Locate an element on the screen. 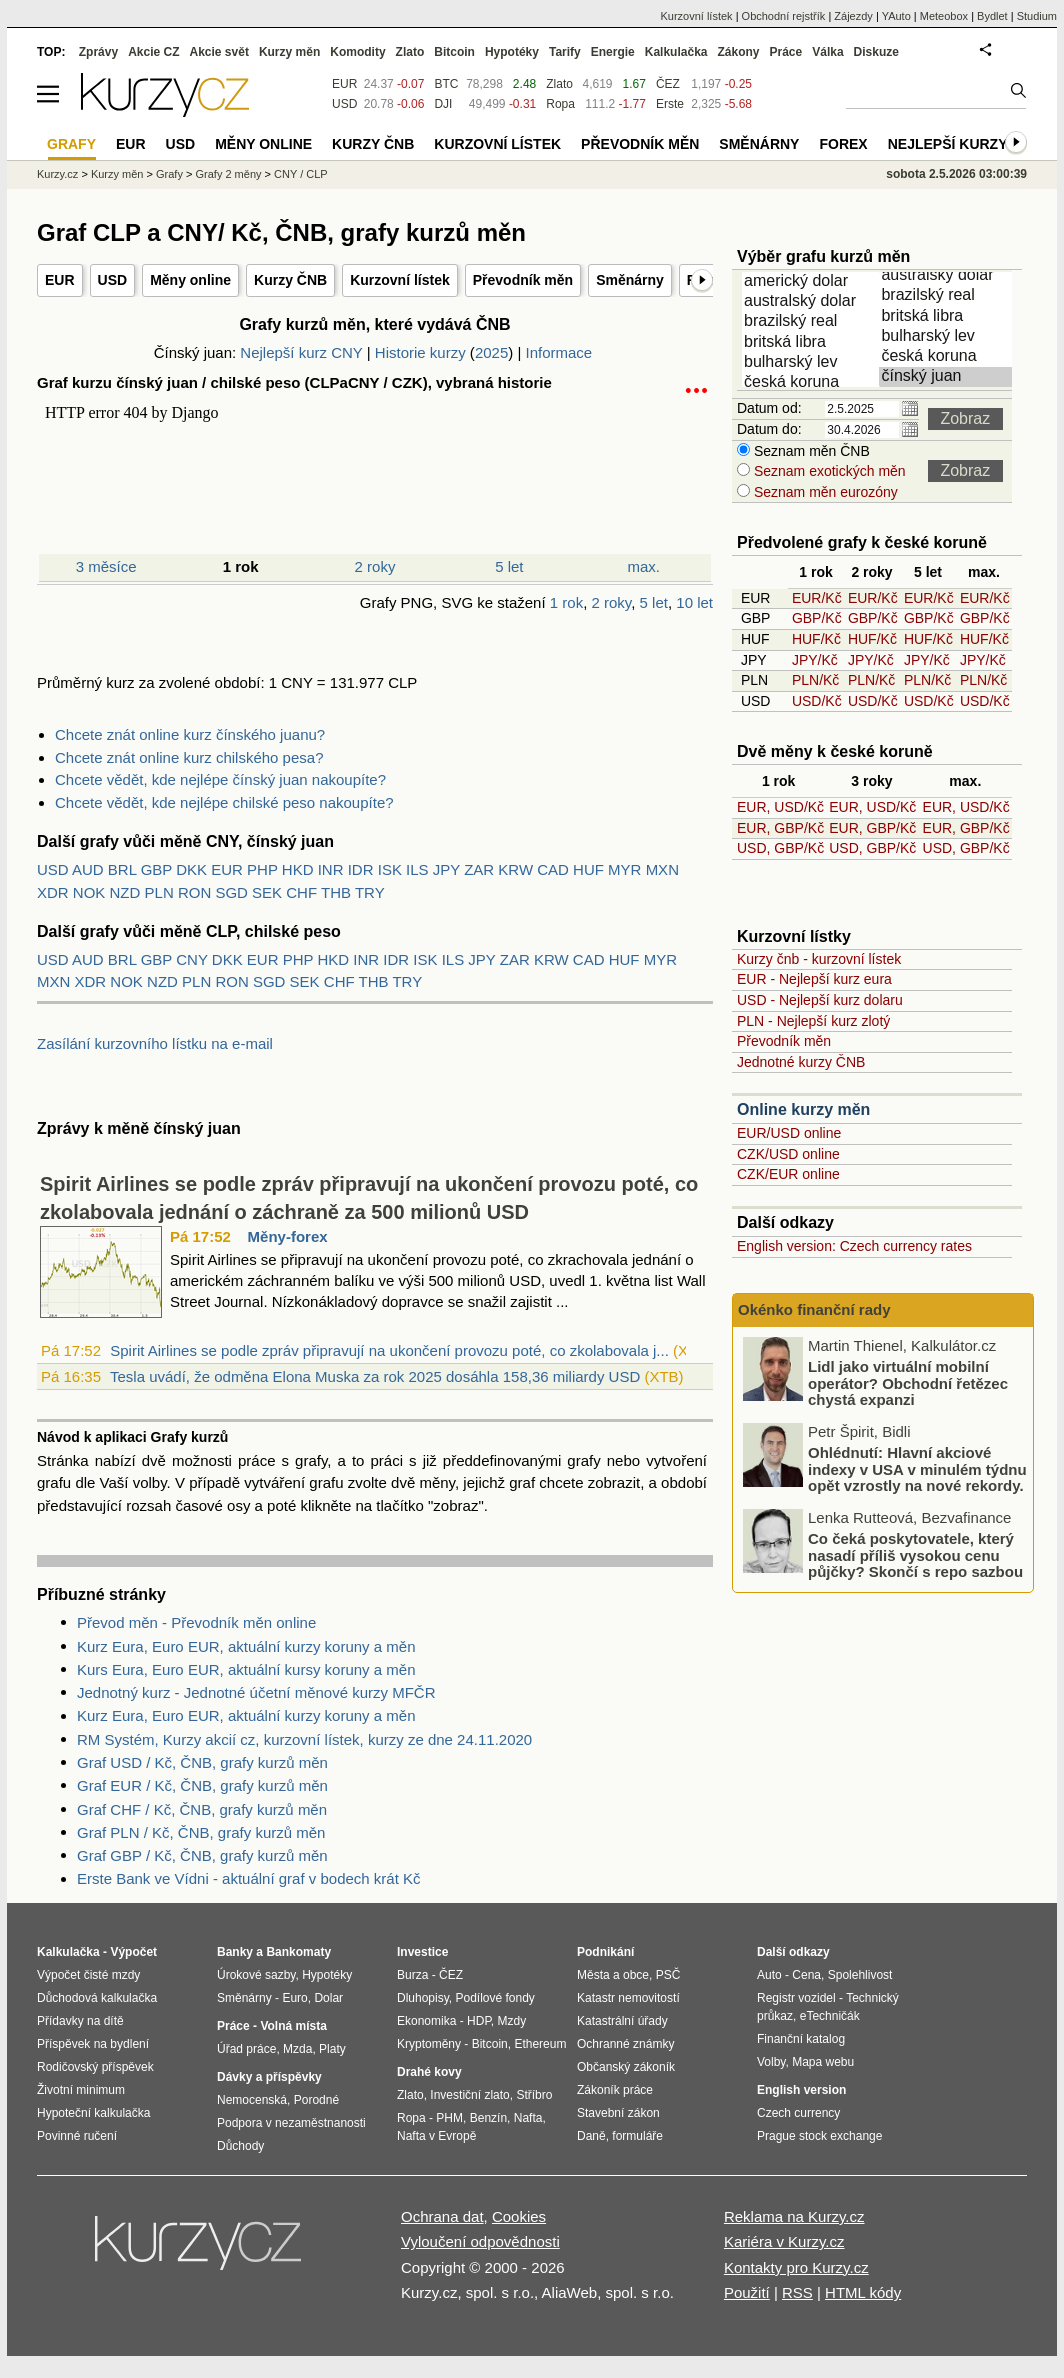 The image size is (1064, 2378). americký dolar is located at coordinates (812, 282).